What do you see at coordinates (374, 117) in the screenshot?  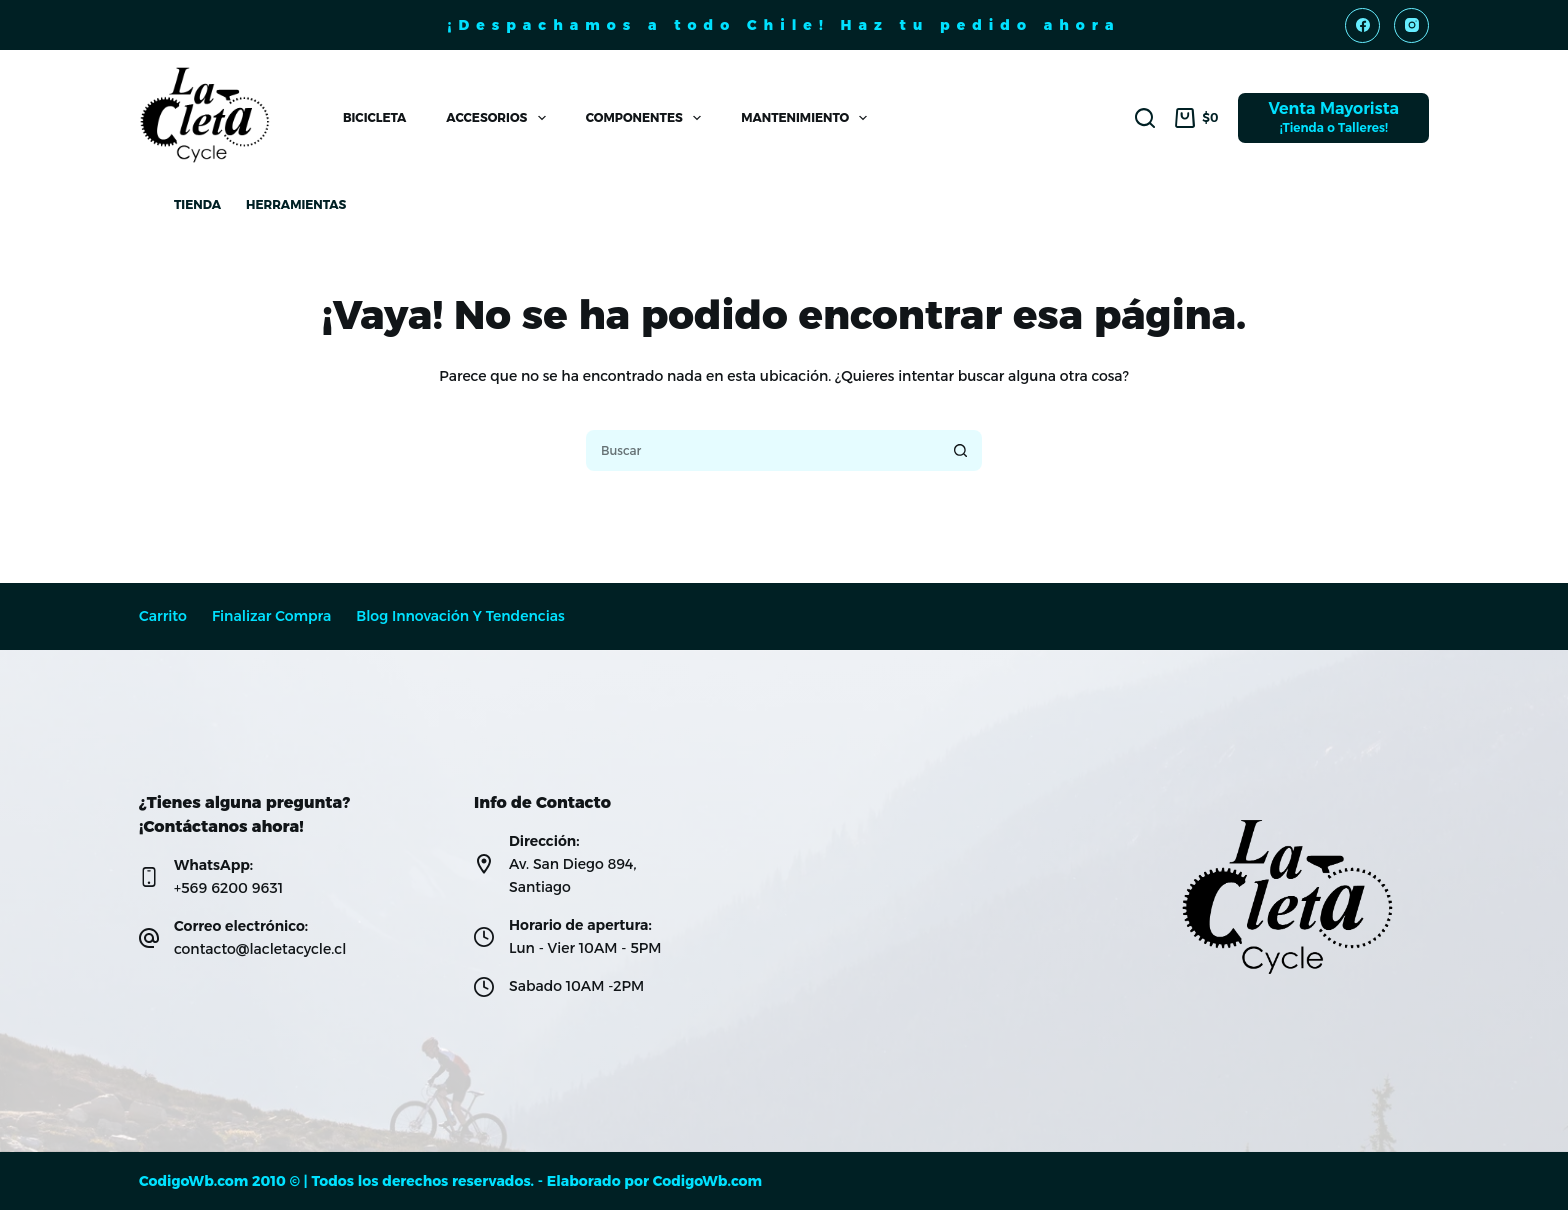 I see `Bicicleta` at bounding box center [374, 117].